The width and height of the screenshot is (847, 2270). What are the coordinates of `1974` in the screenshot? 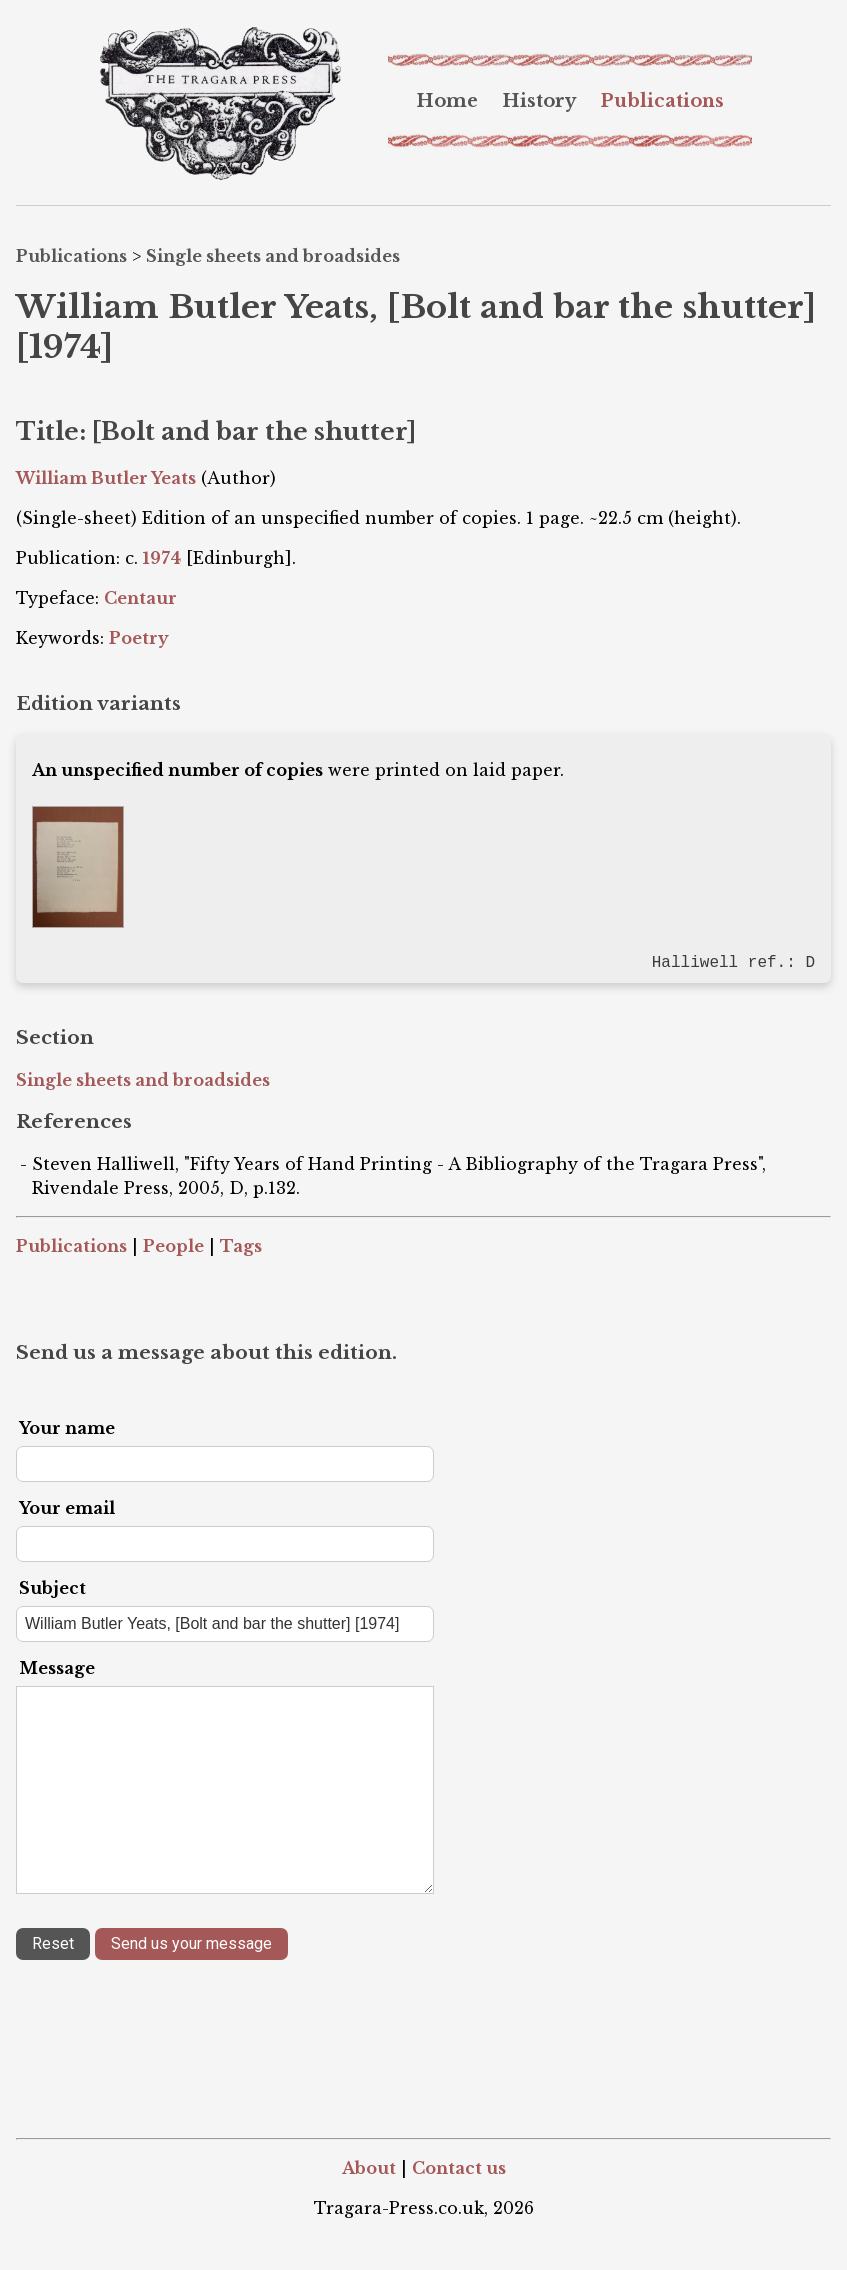 It's located at (162, 558).